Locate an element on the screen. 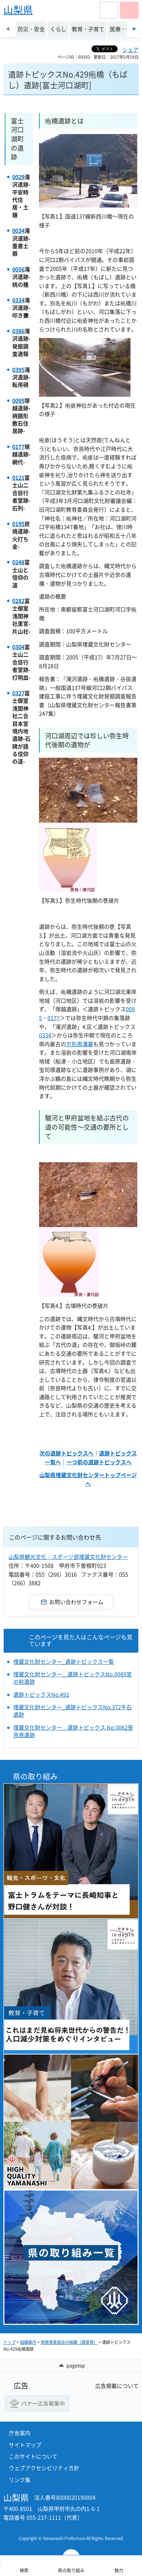  0177 is located at coordinates (18, 447).